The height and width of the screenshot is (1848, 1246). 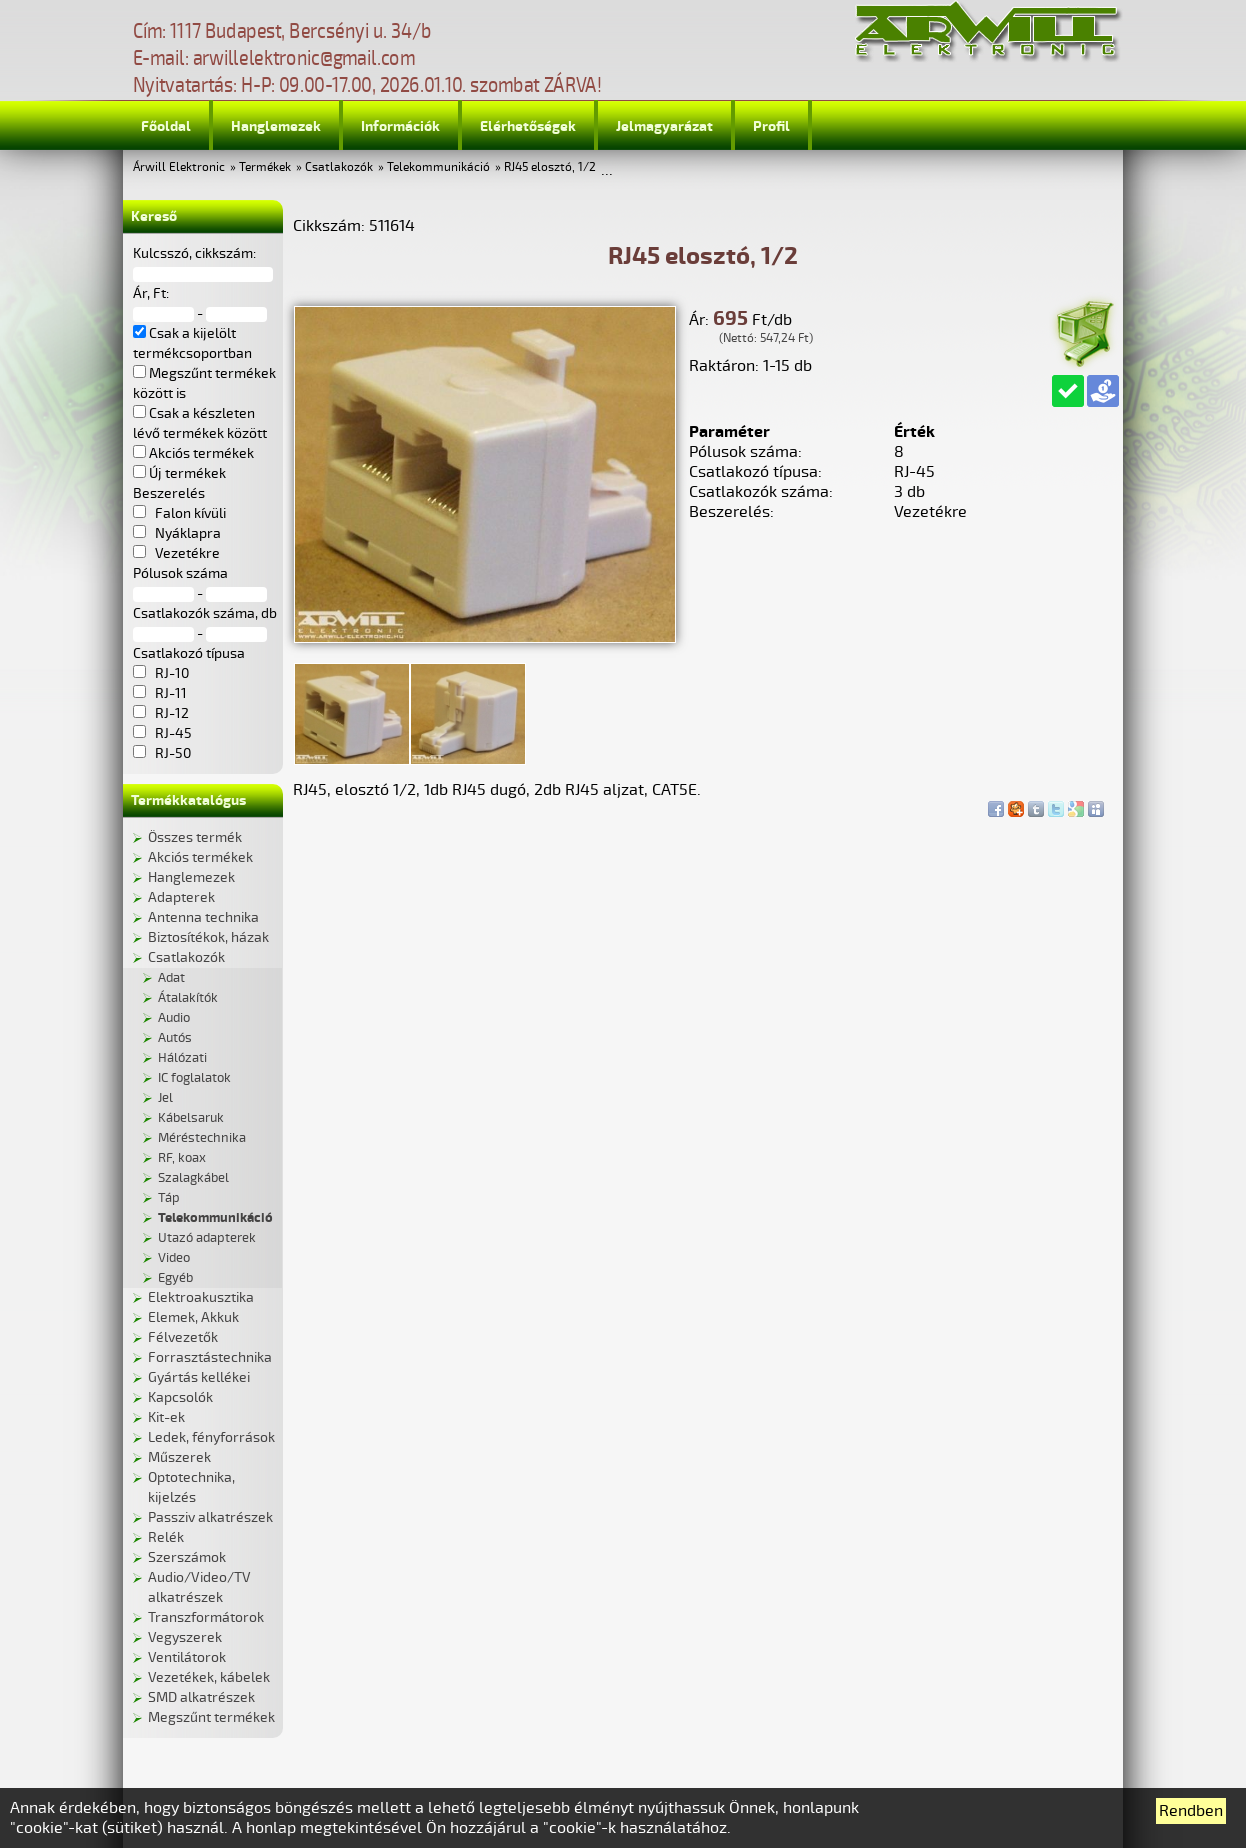 What do you see at coordinates (339, 167) in the screenshot?
I see `Csatlakozók` at bounding box center [339, 167].